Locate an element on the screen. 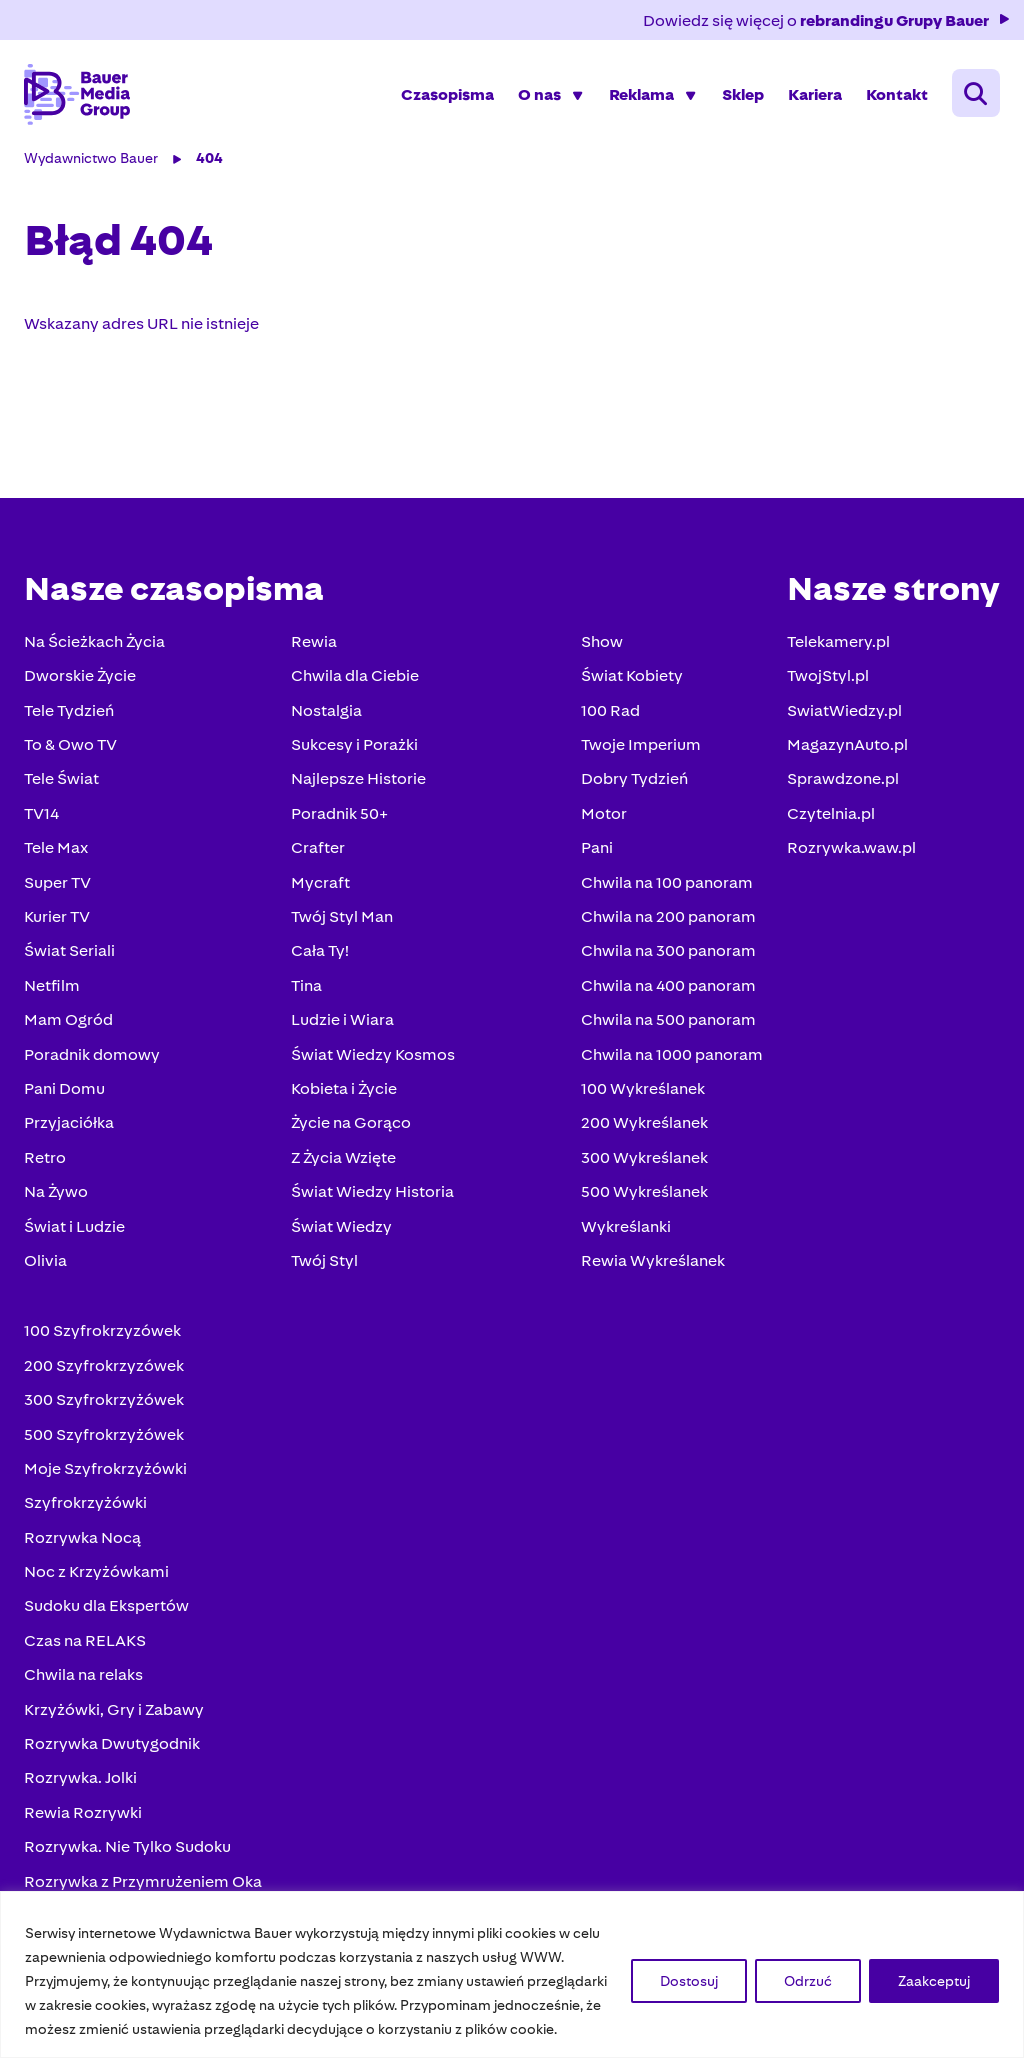 This screenshot has width=1024, height=2058. Motor is located at coordinates (604, 813).